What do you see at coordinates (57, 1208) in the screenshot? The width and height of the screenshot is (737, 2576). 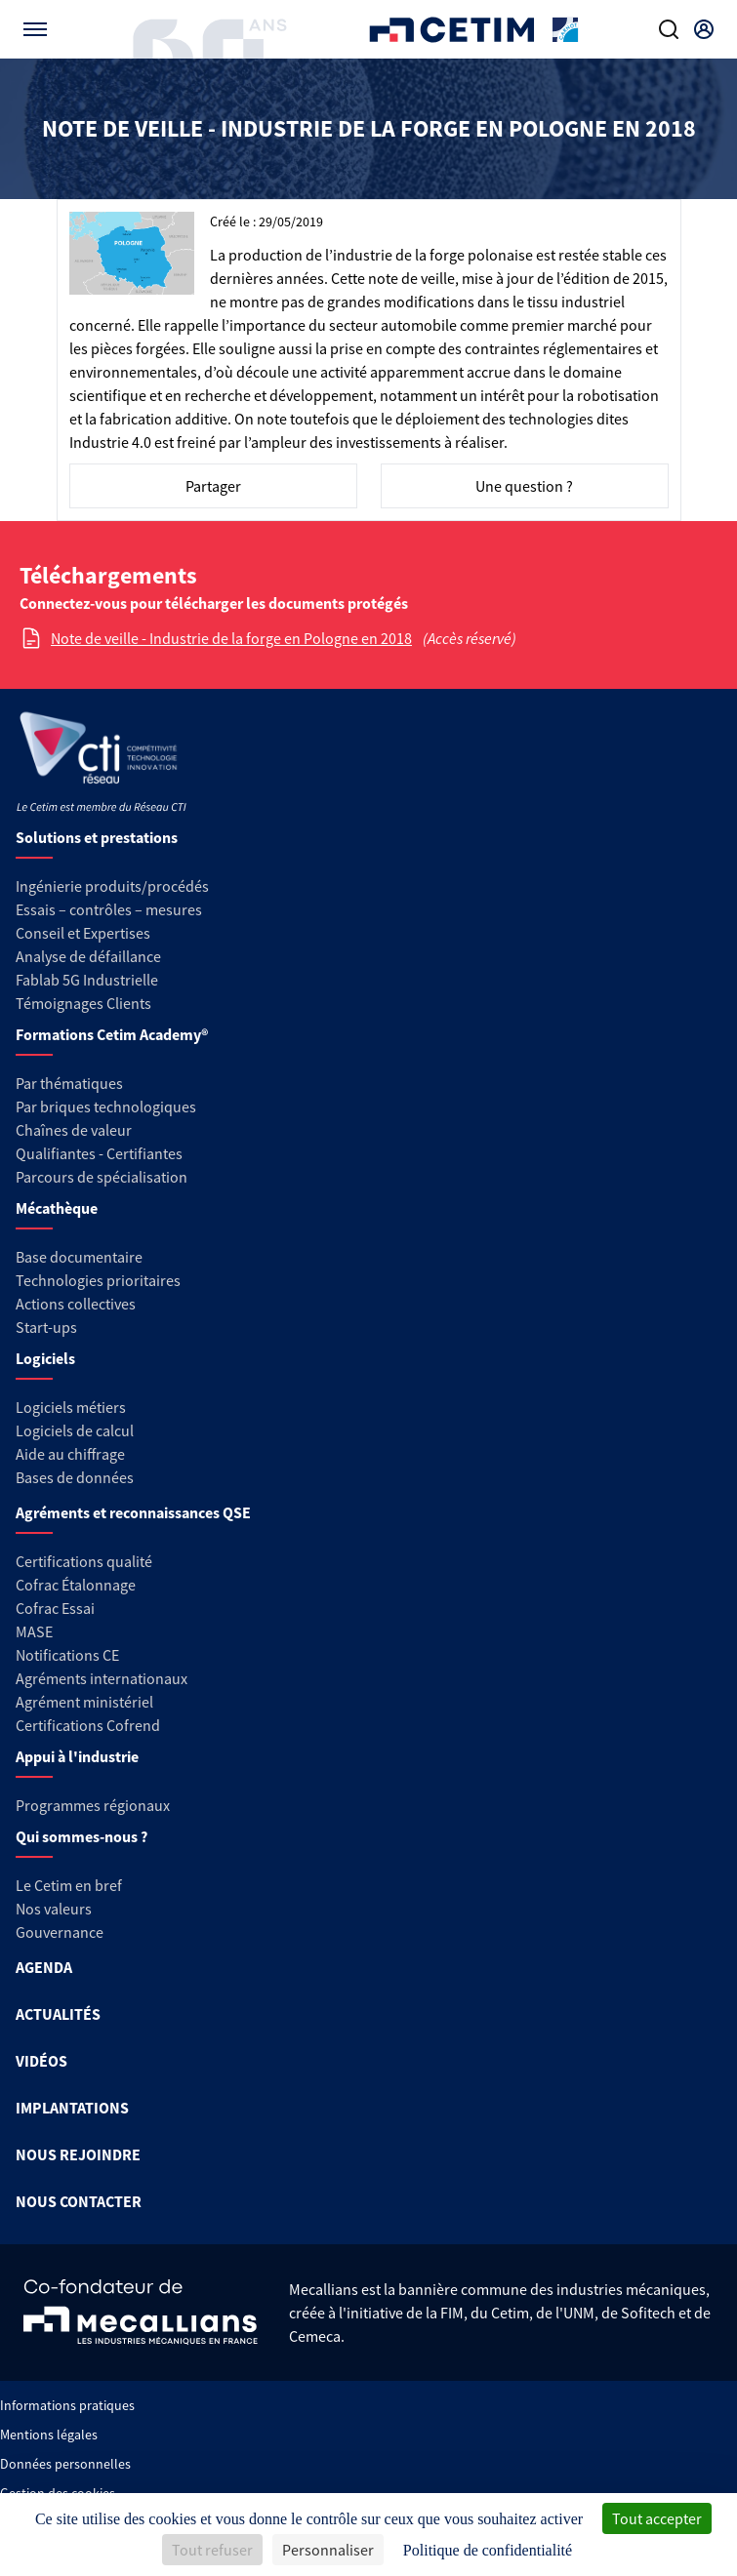 I see `Mécathèque` at bounding box center [57, 1208].